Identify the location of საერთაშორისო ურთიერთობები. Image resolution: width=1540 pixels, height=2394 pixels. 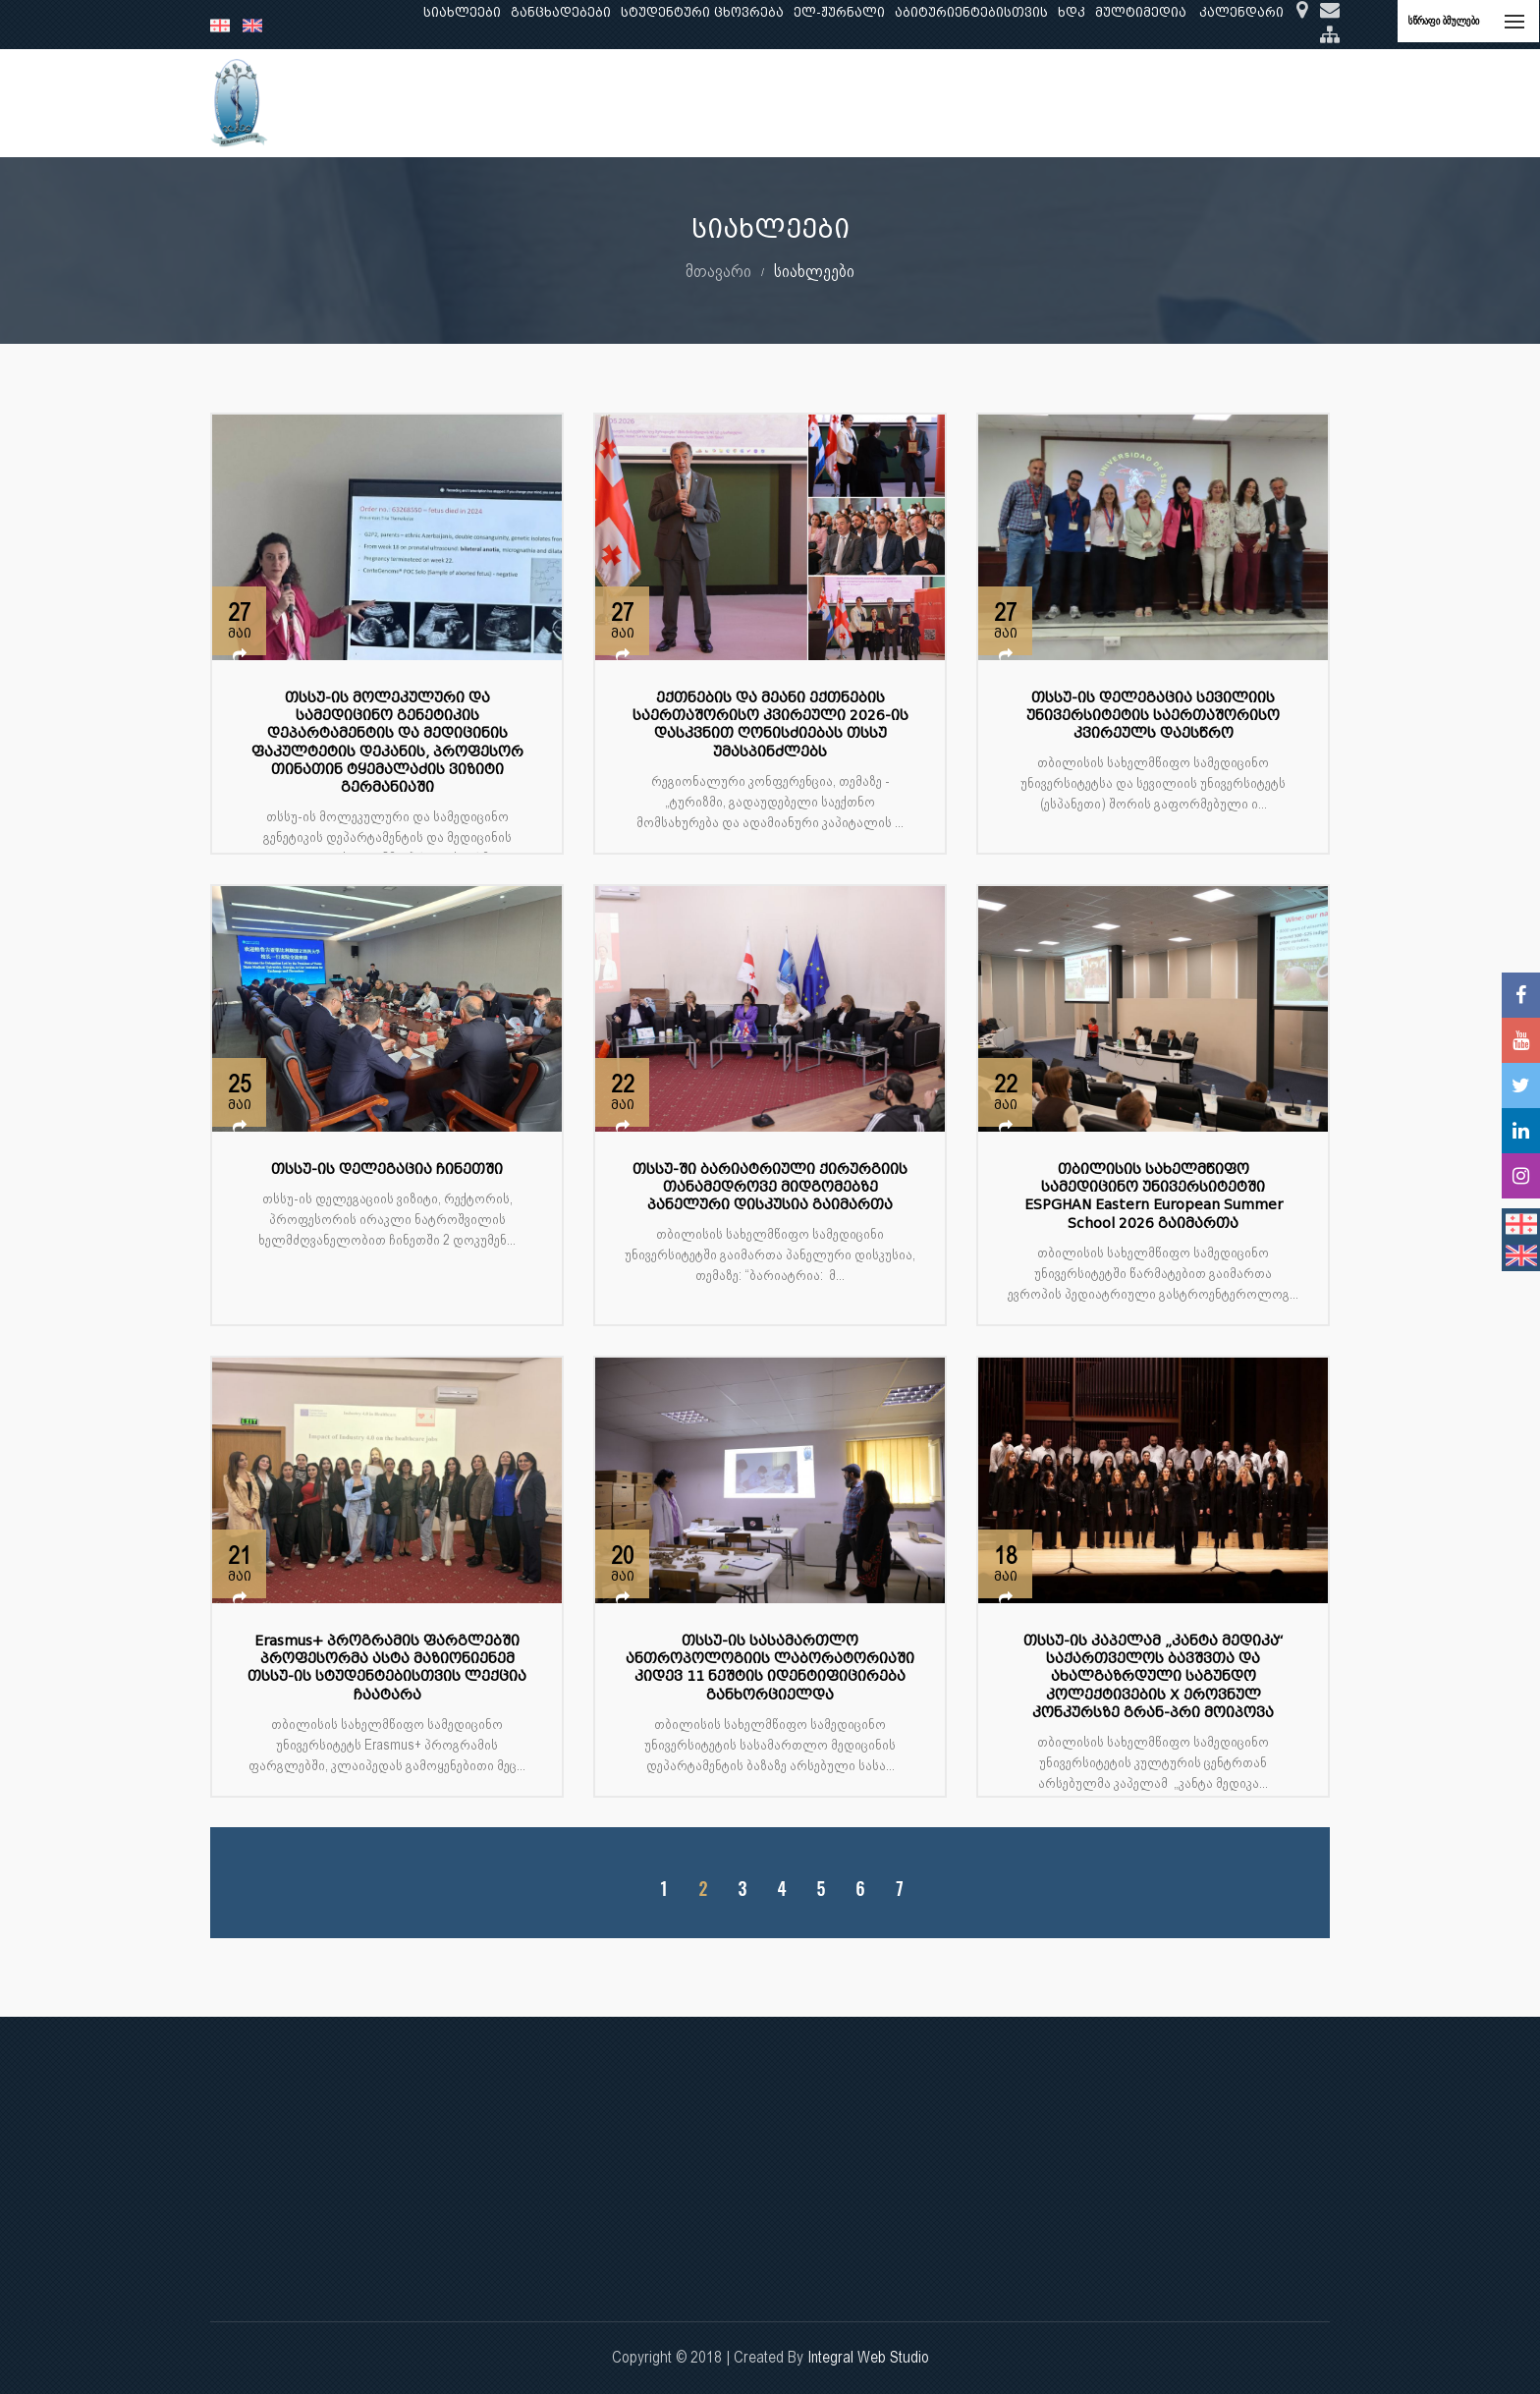
(1176, 102).